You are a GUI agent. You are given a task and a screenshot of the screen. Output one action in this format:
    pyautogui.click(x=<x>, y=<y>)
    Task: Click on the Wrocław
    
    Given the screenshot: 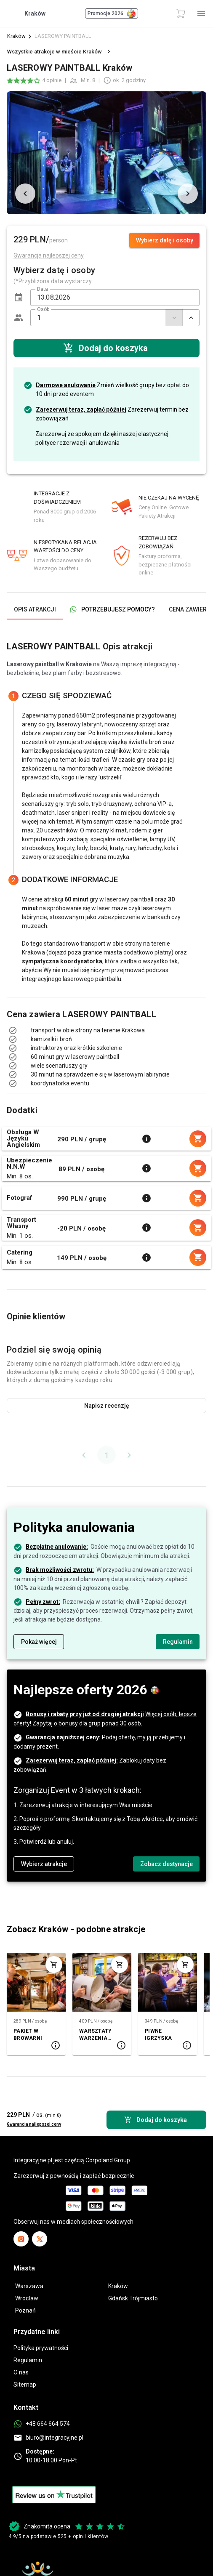 What is the action you would take?
    pyautogui.click(x=26, y=2298)
    